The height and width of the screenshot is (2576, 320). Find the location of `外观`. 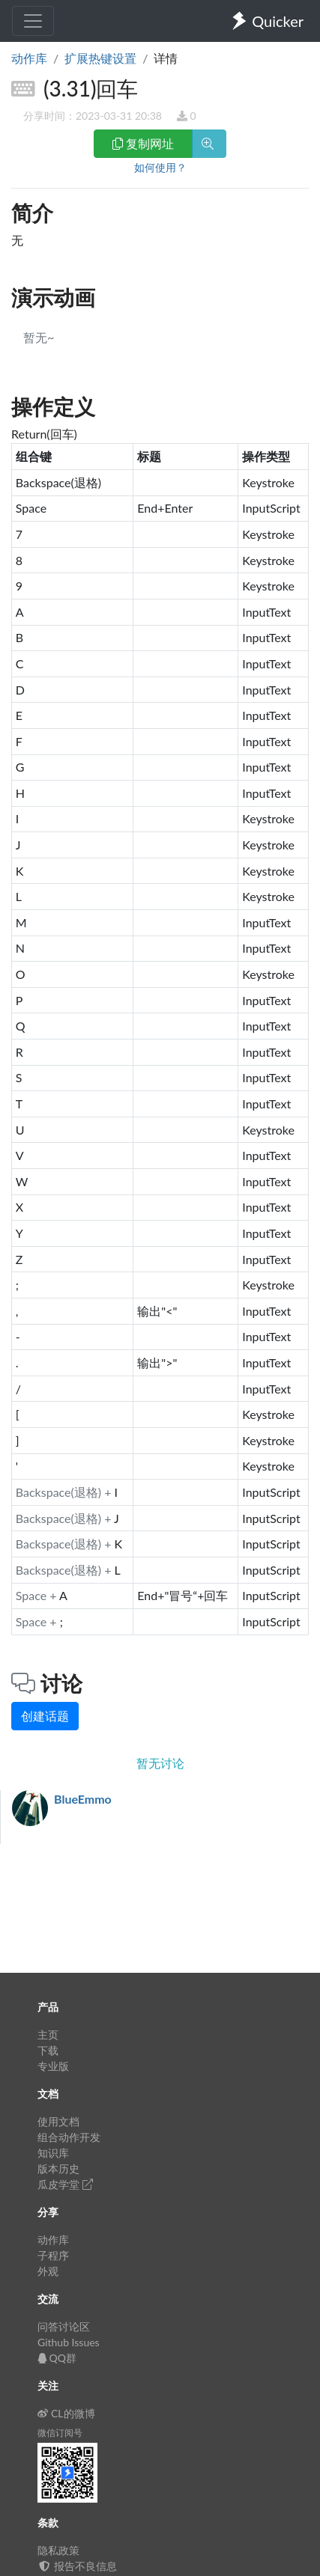

外观 is located at coordinates (47, 2271).